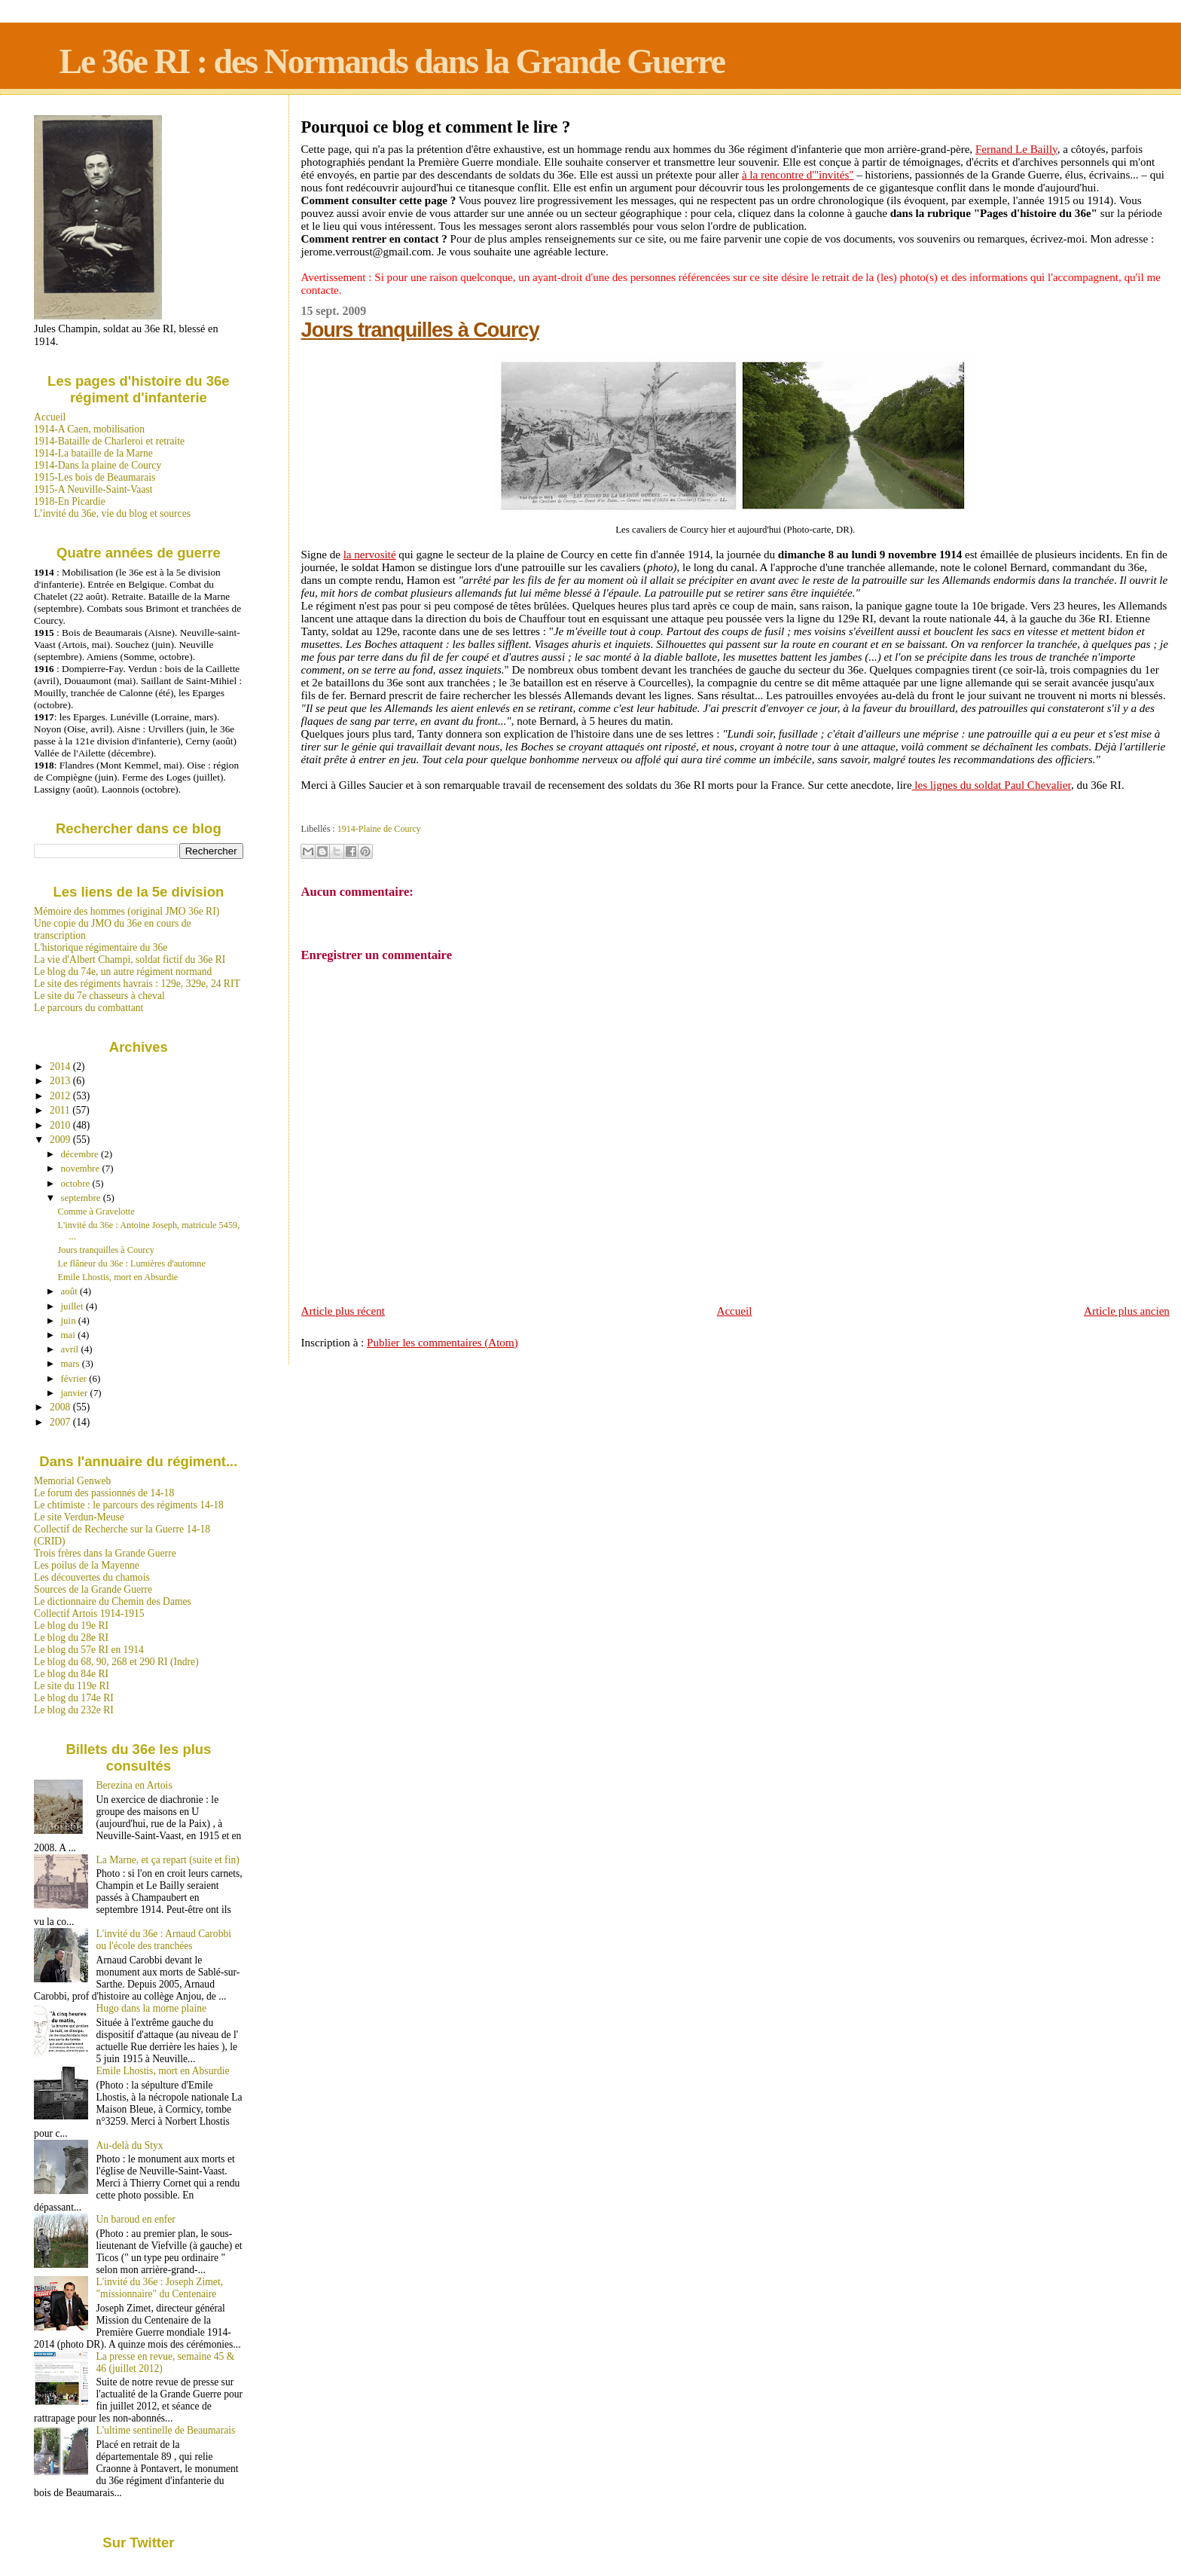 The image size is (1181, 2576). What do you see at coordinates (97, 465) in the screenshot?
I see `1914-Dans la plaine de Courcy` at bounding box center [97, 465].